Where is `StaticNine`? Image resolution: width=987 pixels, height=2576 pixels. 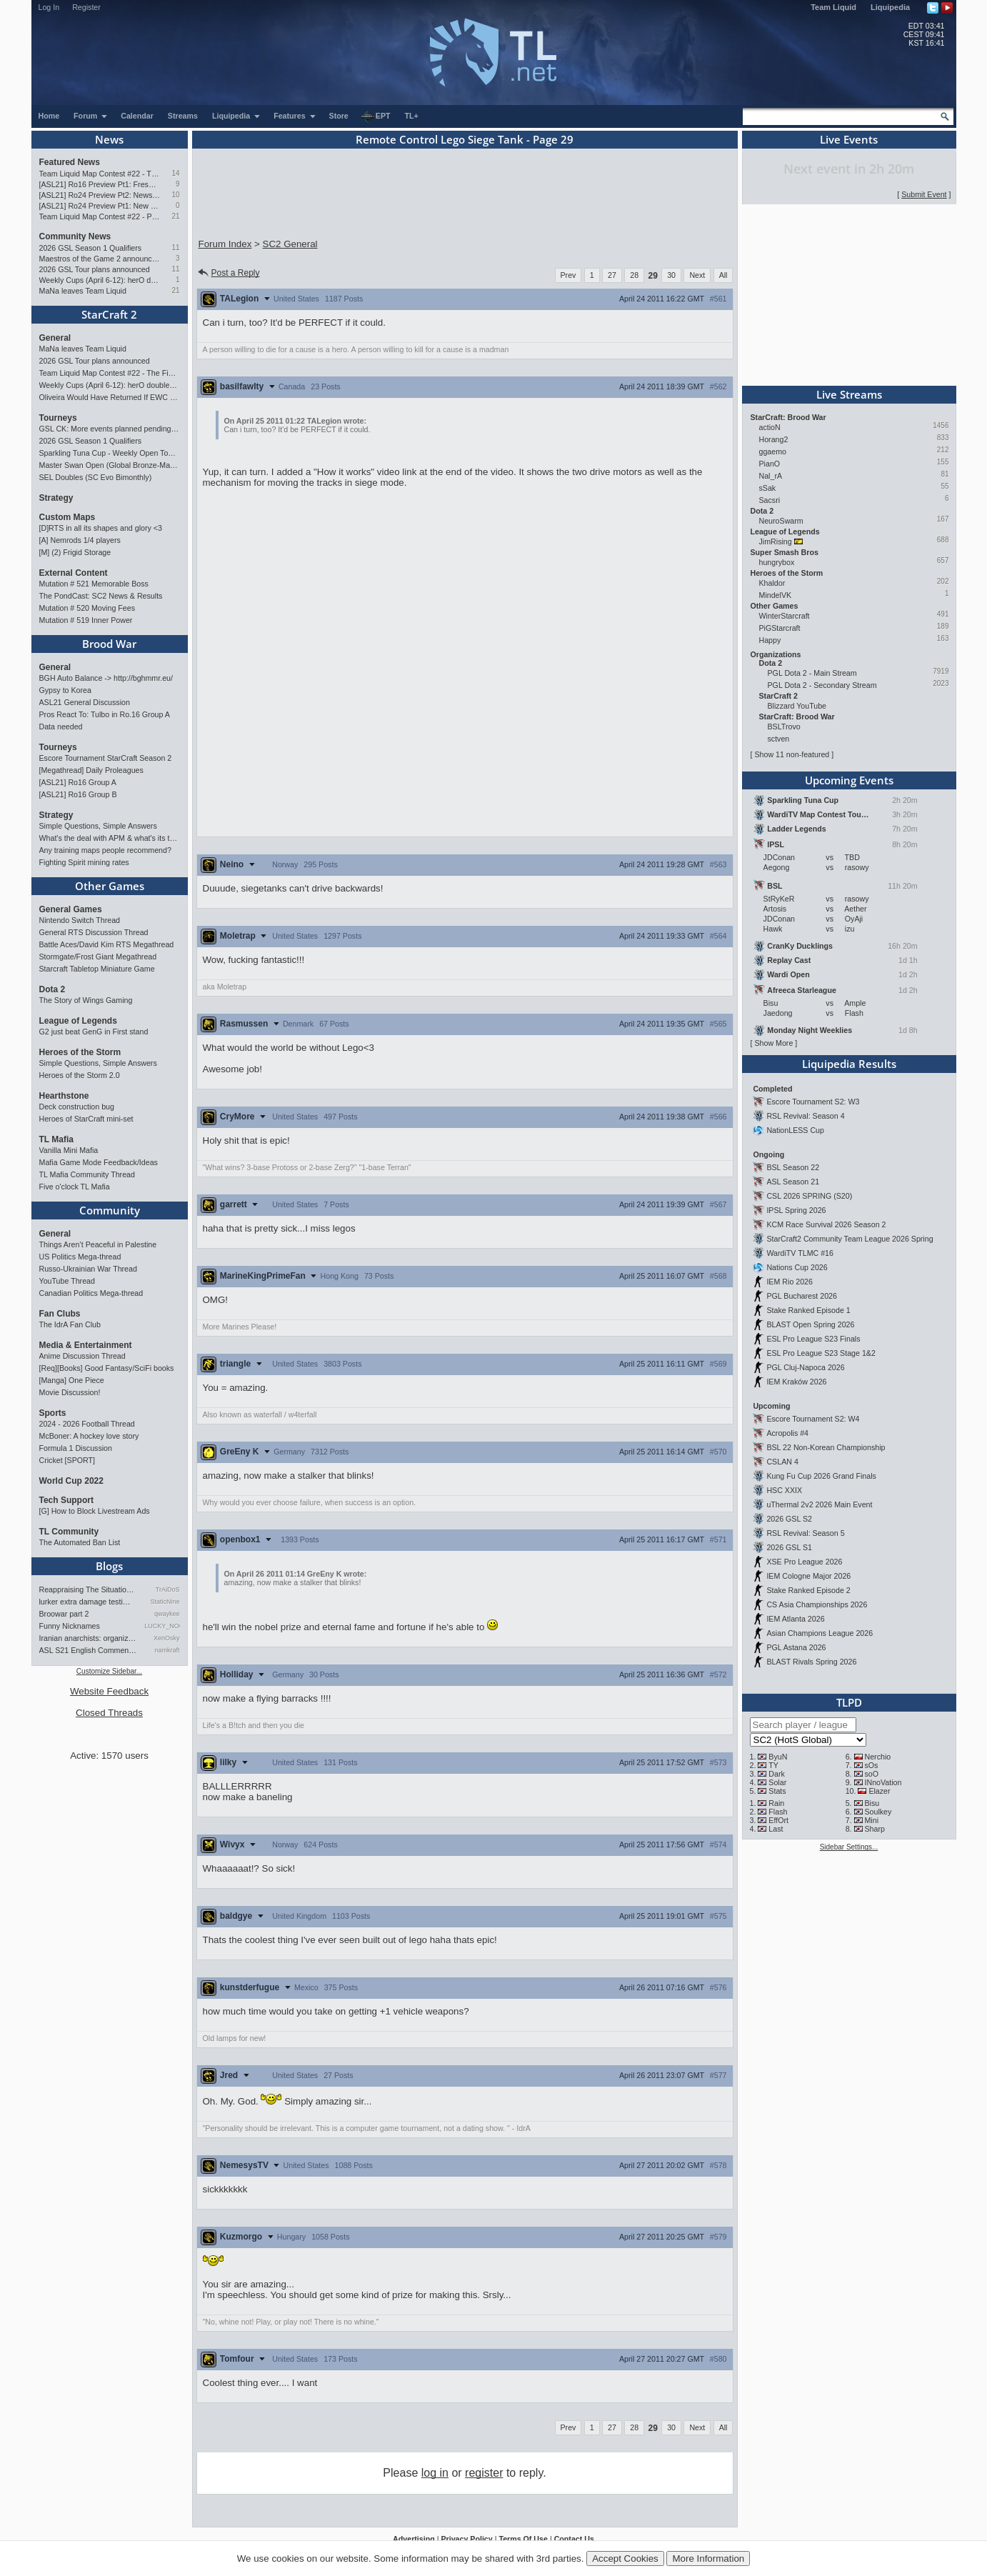
StaticNine is located at coordinates (164, 1601).